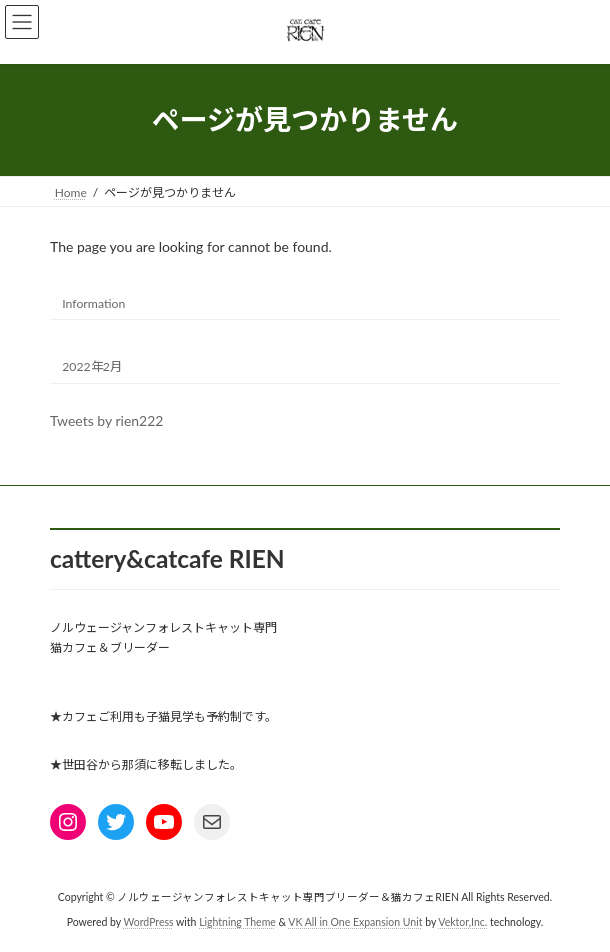  I want to click on VK All in One Expansion Unit, so click(355, 922).